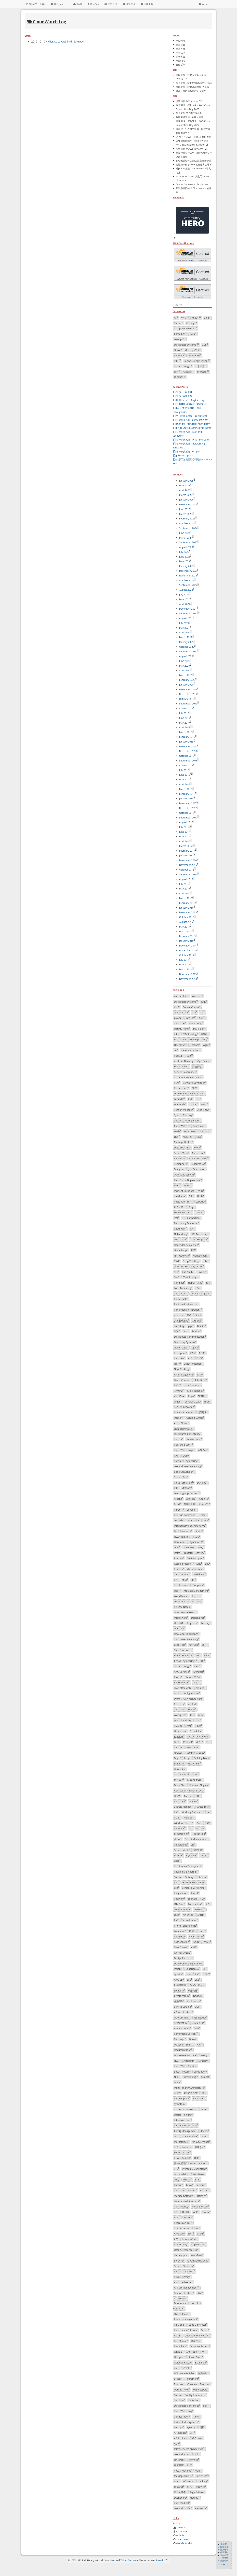 Image resolution: width=237 pixels, height=2576 pixels. Describe the element at coordinates (177, 371) in the screenshot. I see `溝通` at that location.